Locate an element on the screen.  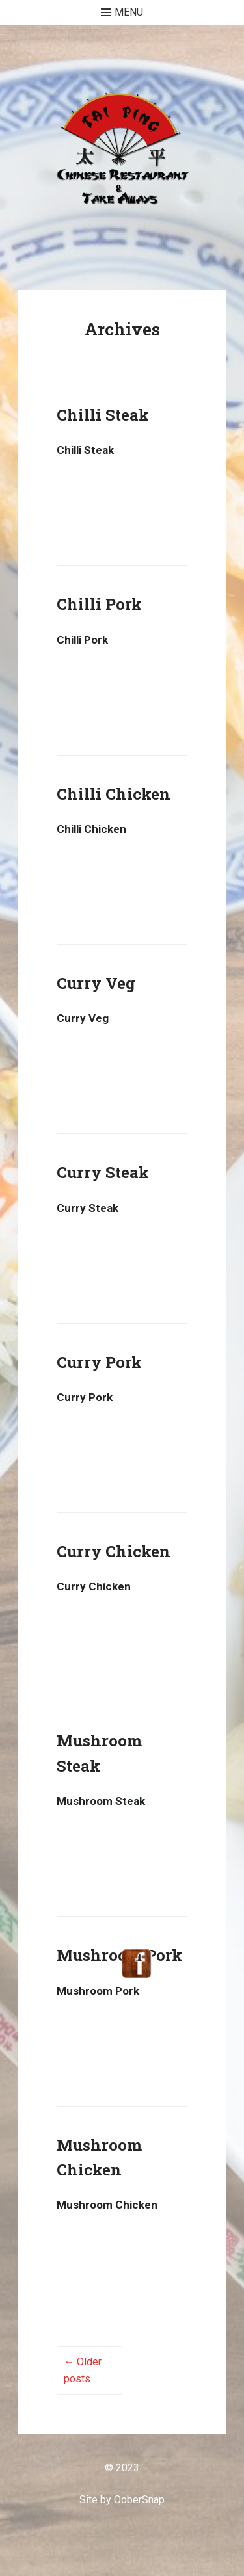
Older posts is located at coordinates (83, 2370).